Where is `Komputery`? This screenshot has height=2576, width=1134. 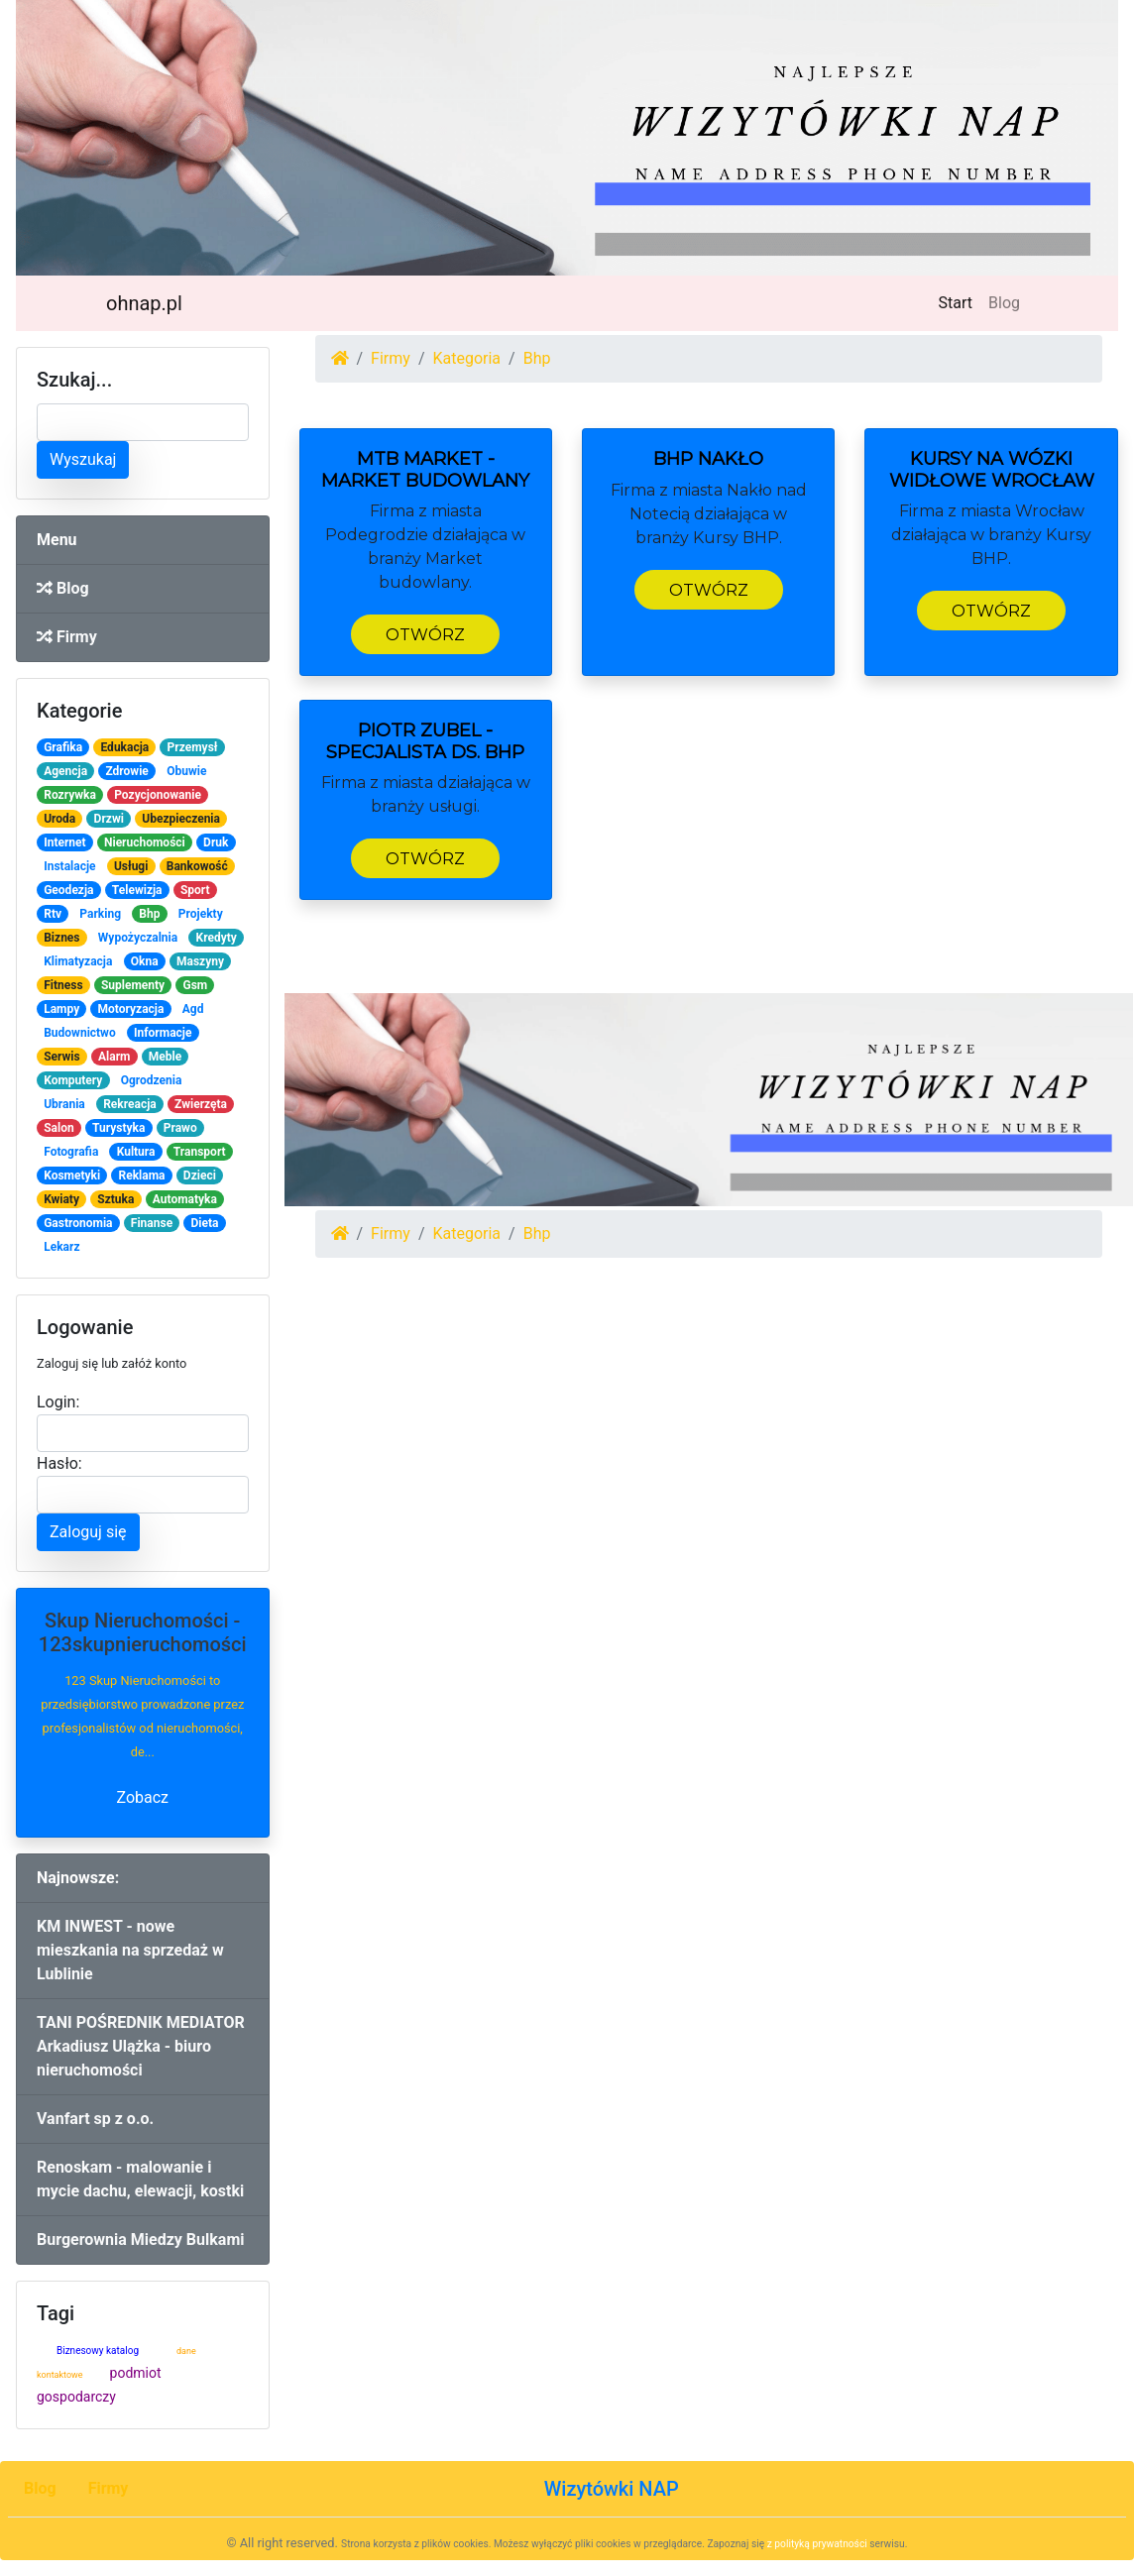
Komputery is located at coordinates (73, 1080).